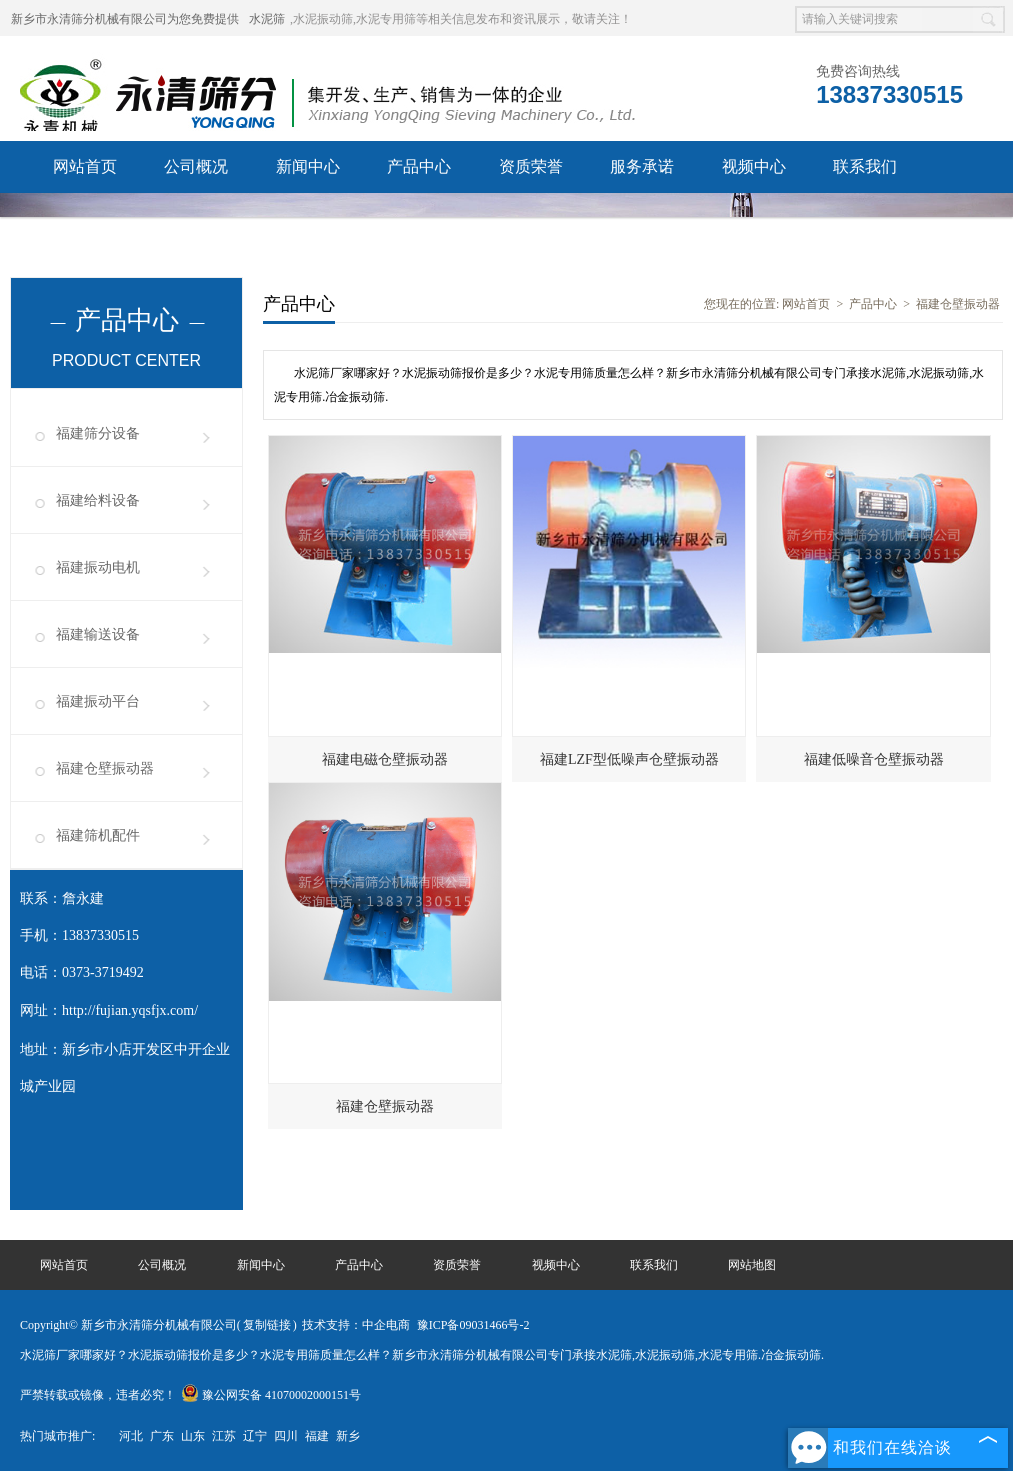 The image size is (1013, 1471). I want to click on http://fujian.yqsfjx.com/, so click(130, 1010).